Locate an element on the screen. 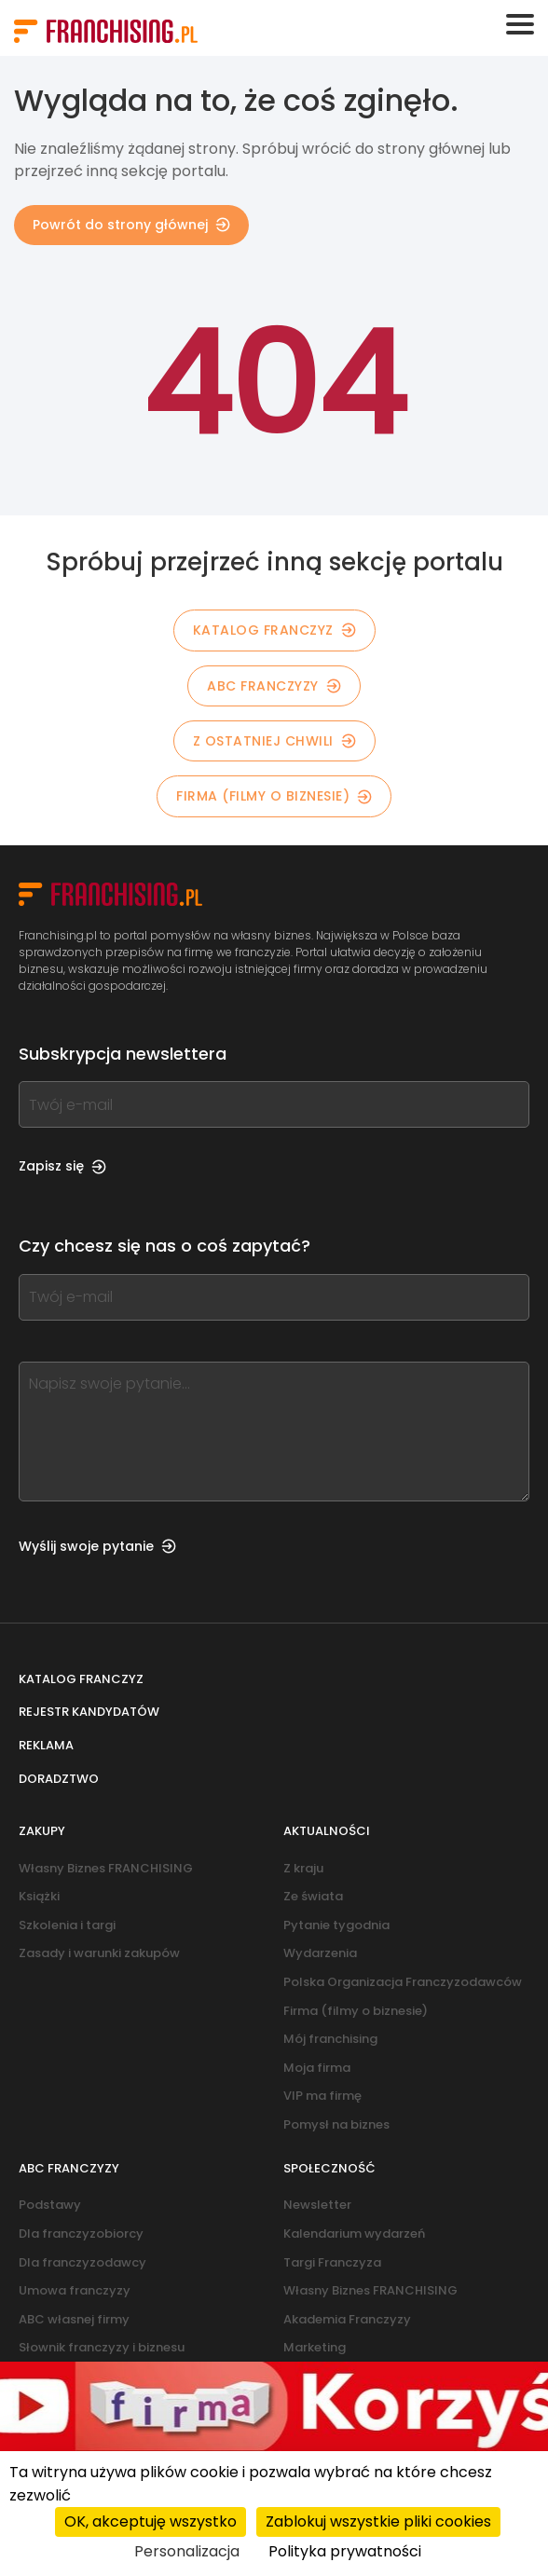  ABC franczyzy is located at coordinates (274, 686).